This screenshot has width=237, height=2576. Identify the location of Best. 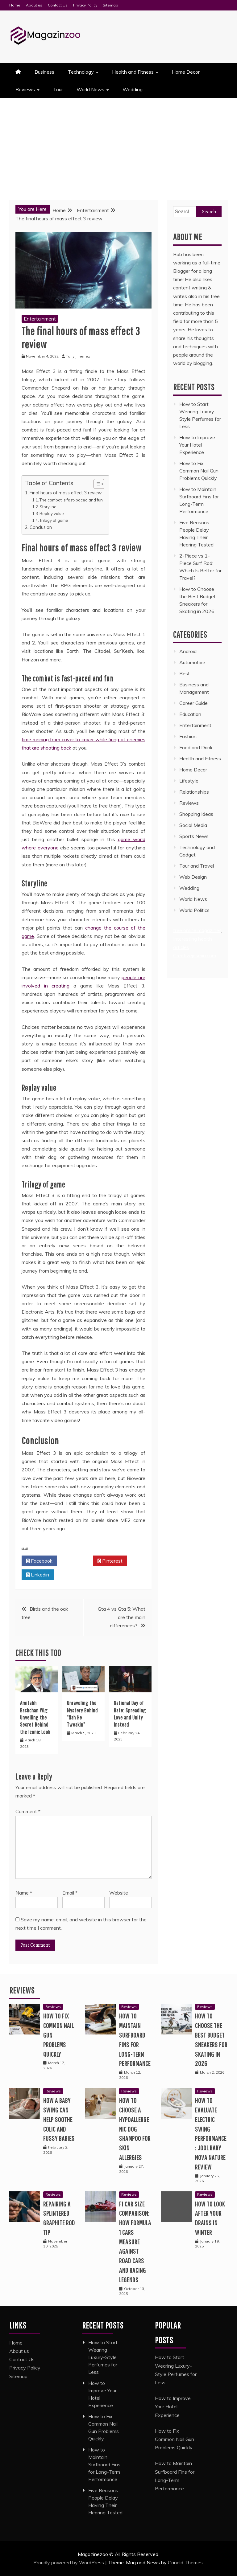
(184, 673).